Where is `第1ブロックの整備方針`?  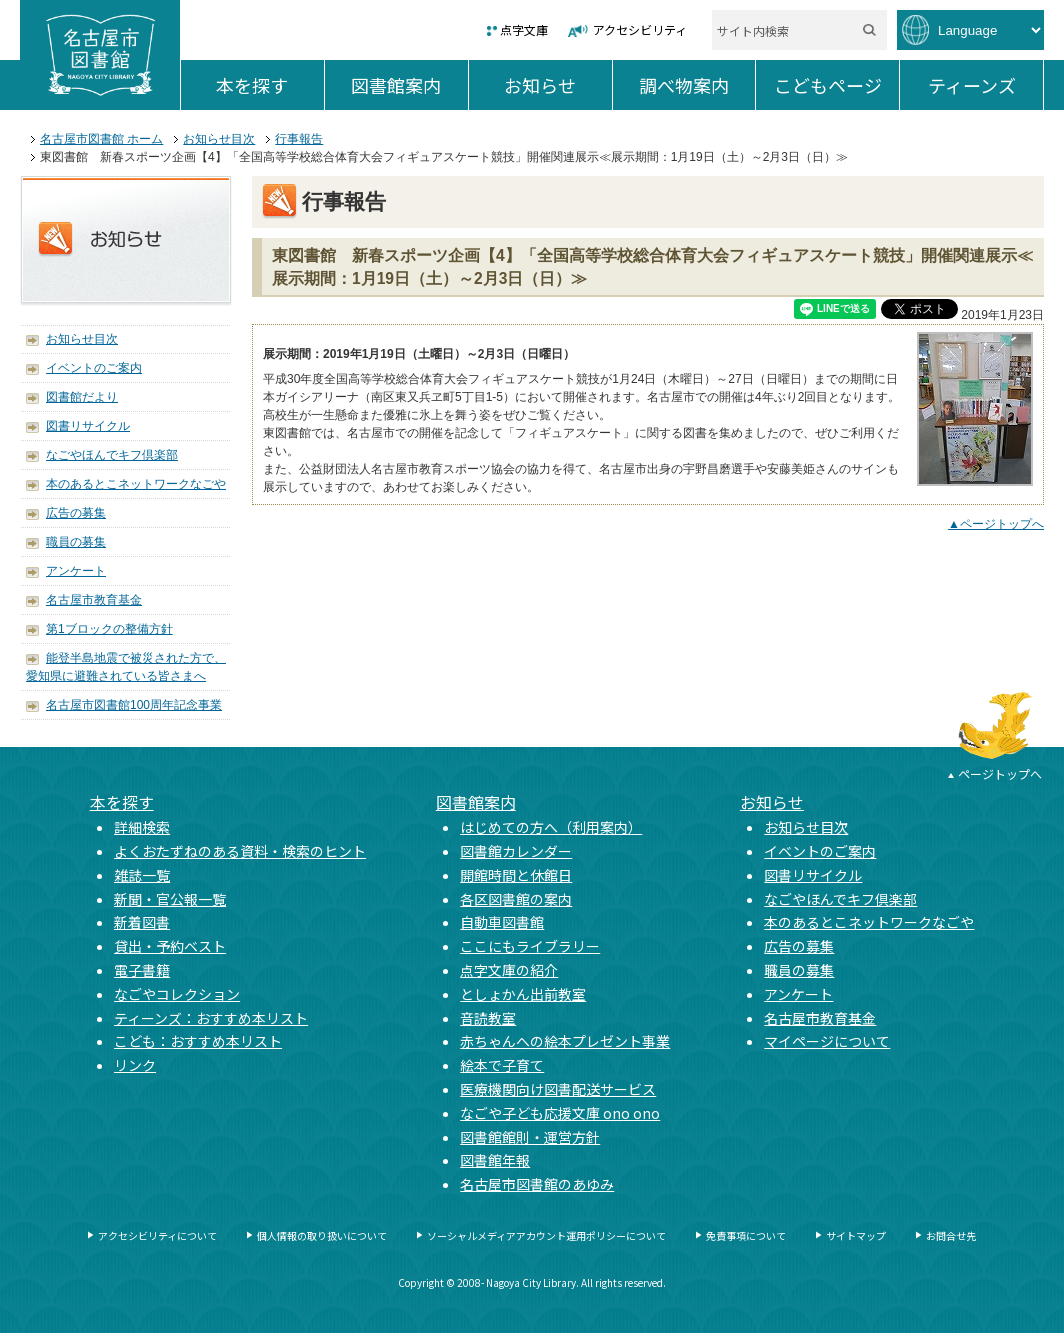
第1ブロックの整備方針 is located at coordinates (109, 629).